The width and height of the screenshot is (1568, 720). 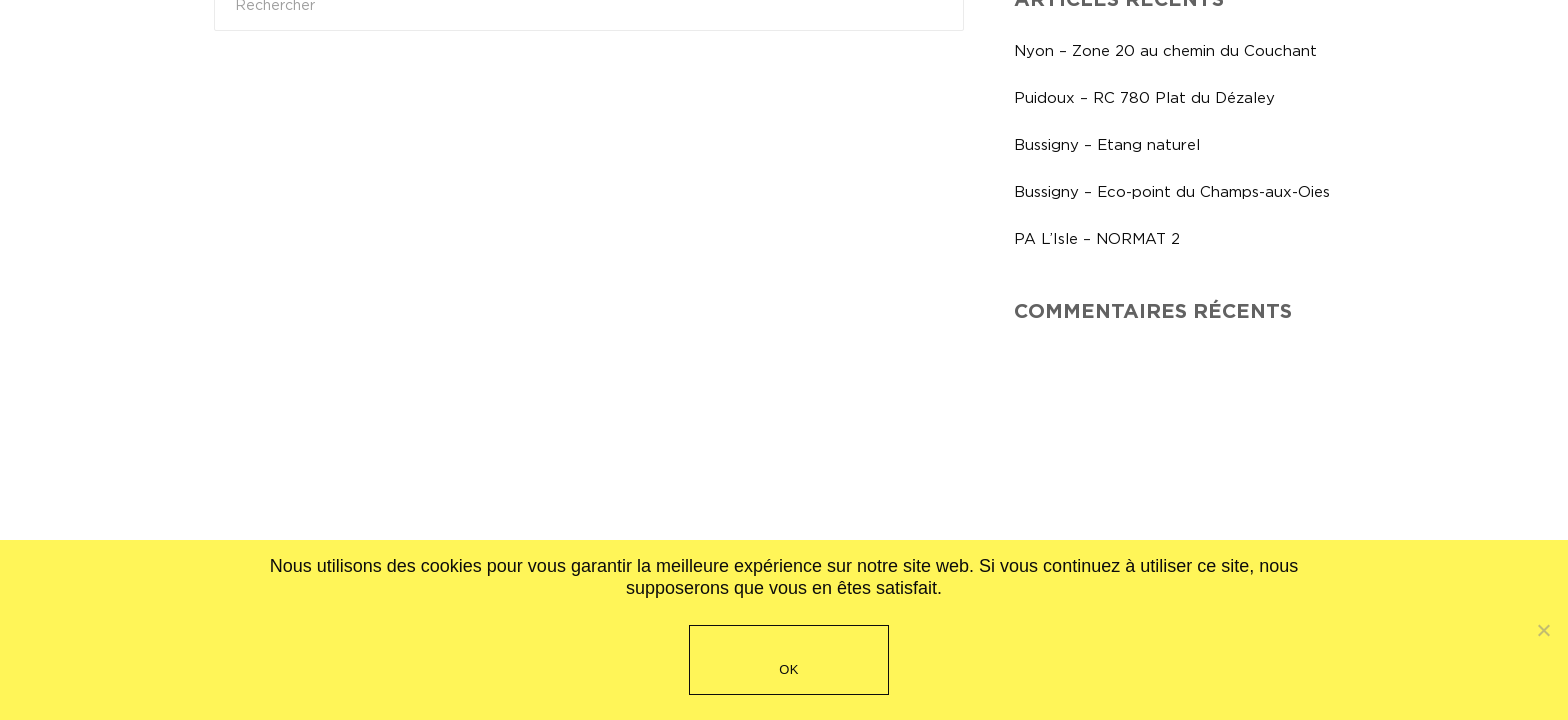 What do you see at coordinates (1097, 238) in the screenshot?
I see `PA L’Isle – NORMAT 2` at bounding box center [1097, 238].